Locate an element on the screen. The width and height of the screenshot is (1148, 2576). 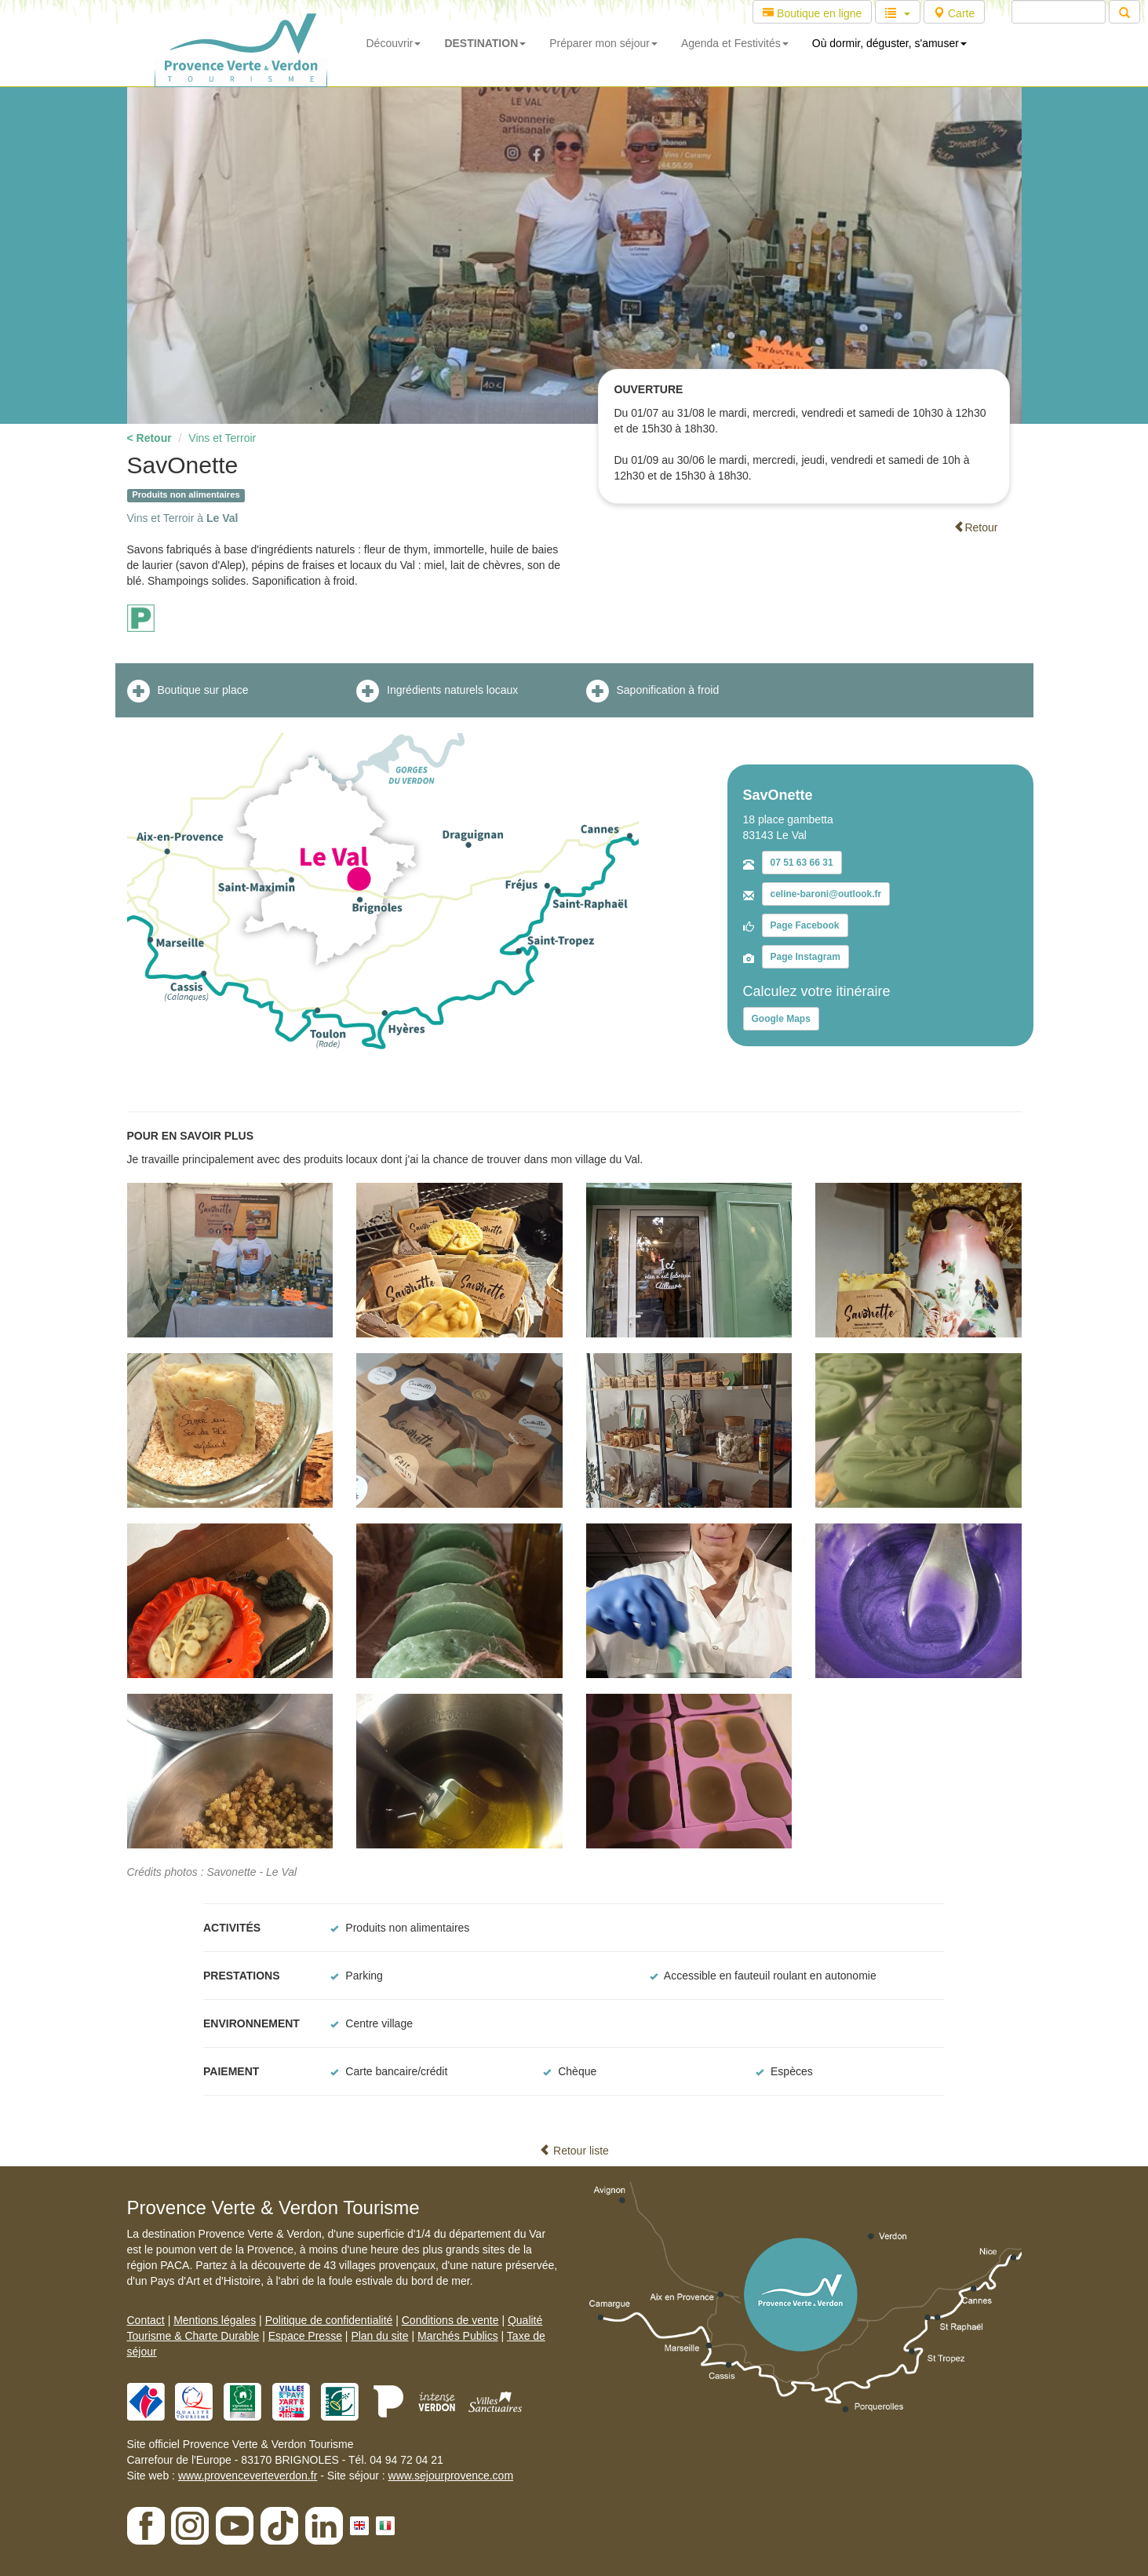
Retour liste is located at coordinates (574, 2150).